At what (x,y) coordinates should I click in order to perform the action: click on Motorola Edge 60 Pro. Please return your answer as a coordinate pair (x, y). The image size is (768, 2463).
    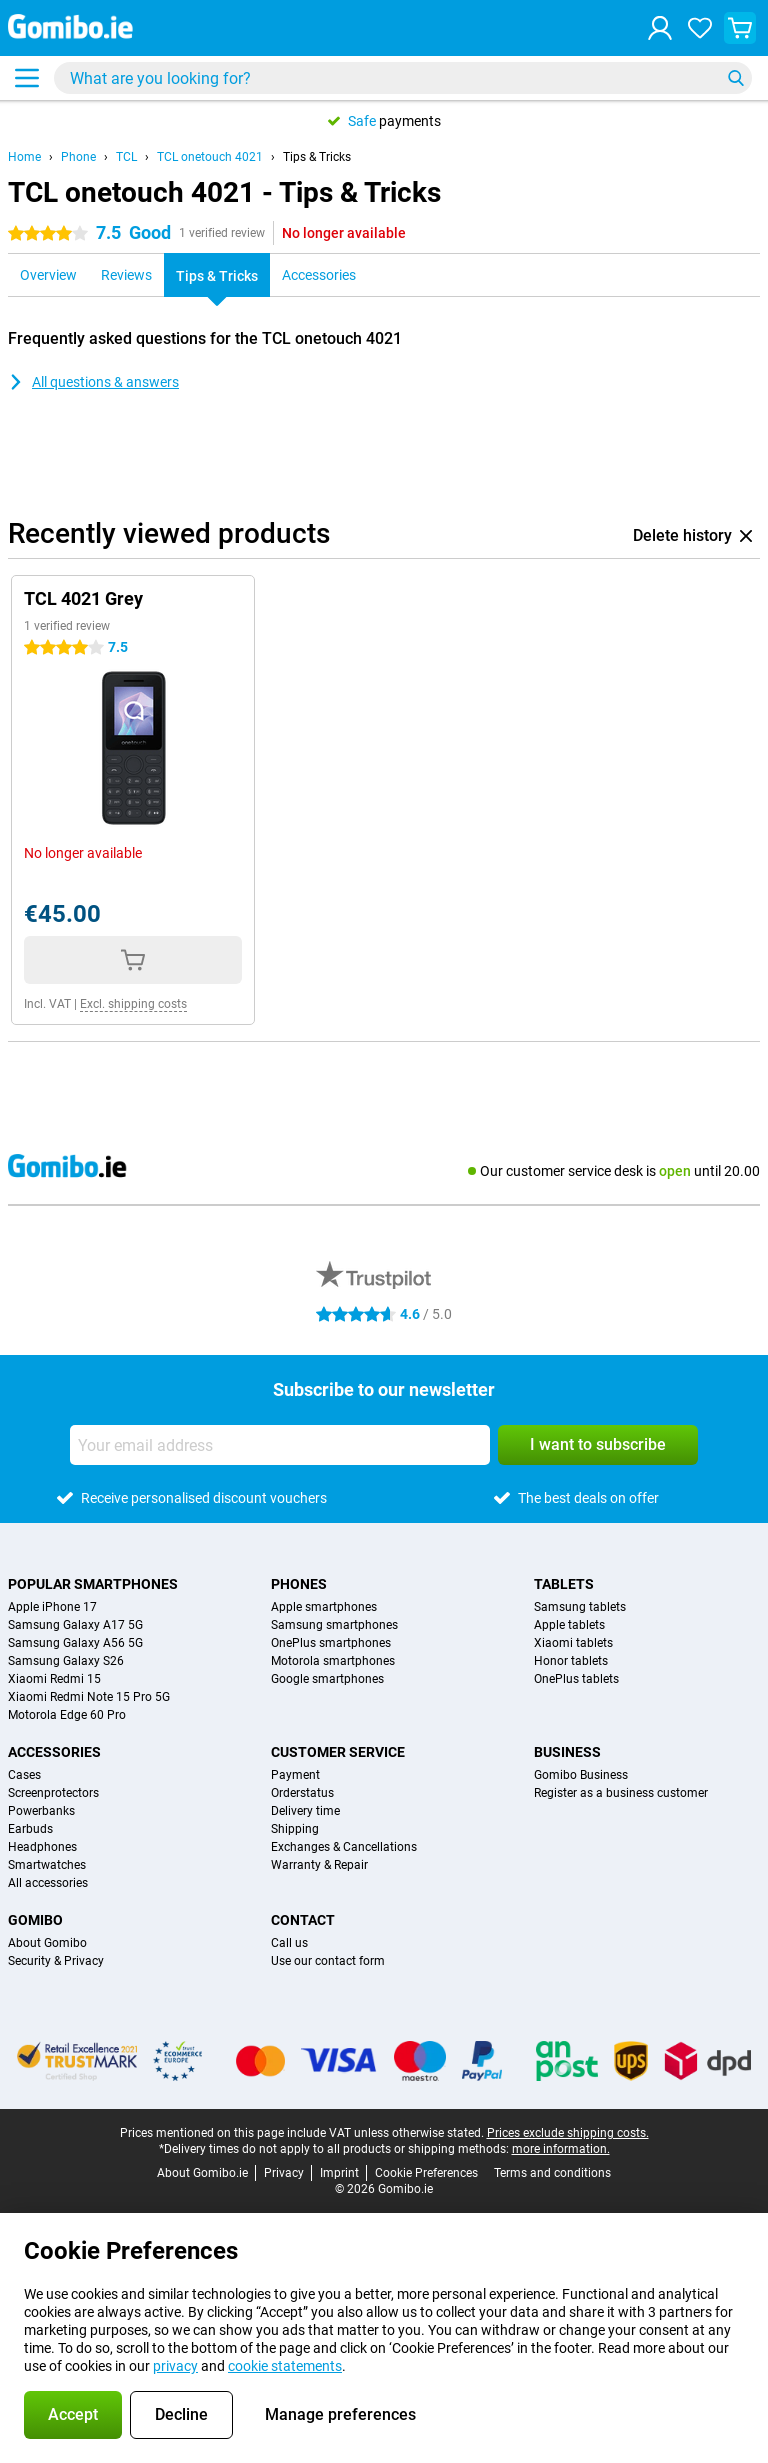
    Looking at the image, I should click on (67, 1715).